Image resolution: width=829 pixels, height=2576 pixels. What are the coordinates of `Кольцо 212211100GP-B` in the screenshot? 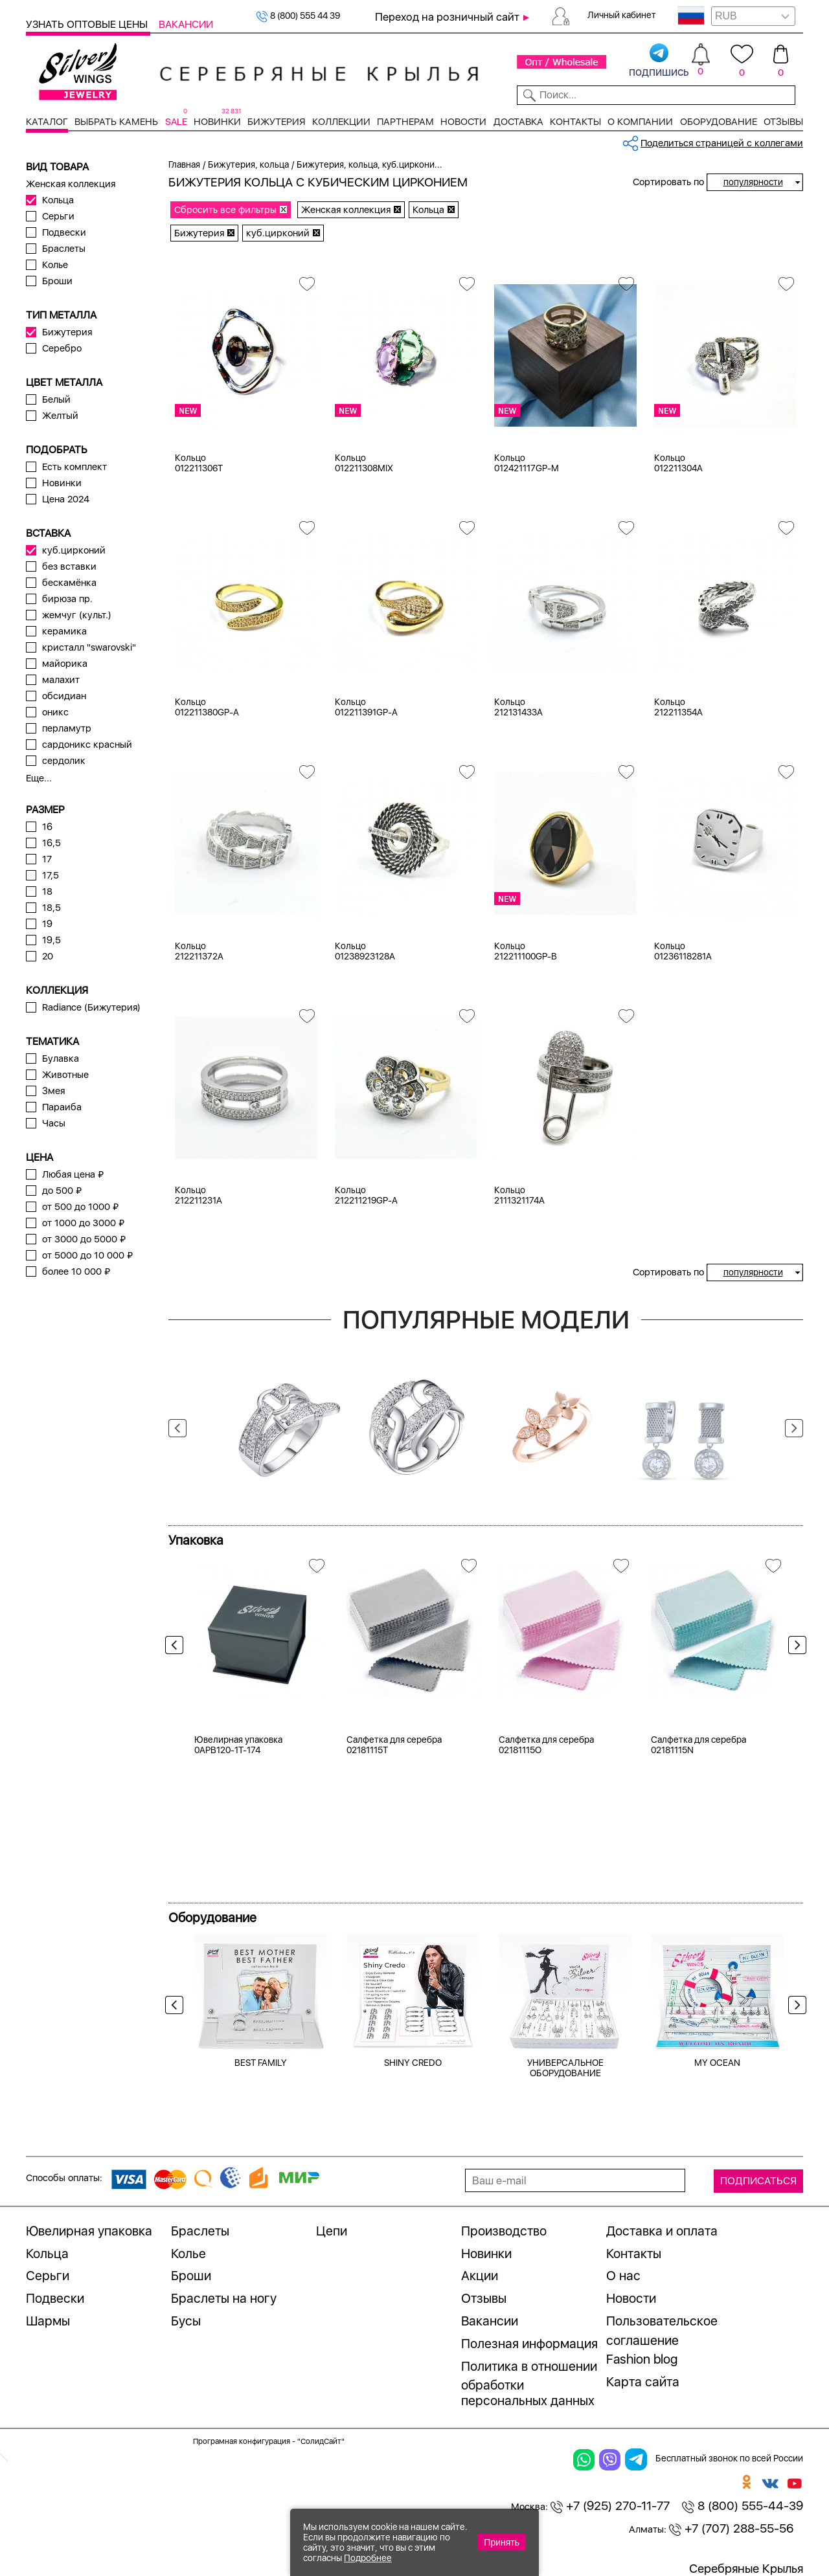 It's located at (525, 951).